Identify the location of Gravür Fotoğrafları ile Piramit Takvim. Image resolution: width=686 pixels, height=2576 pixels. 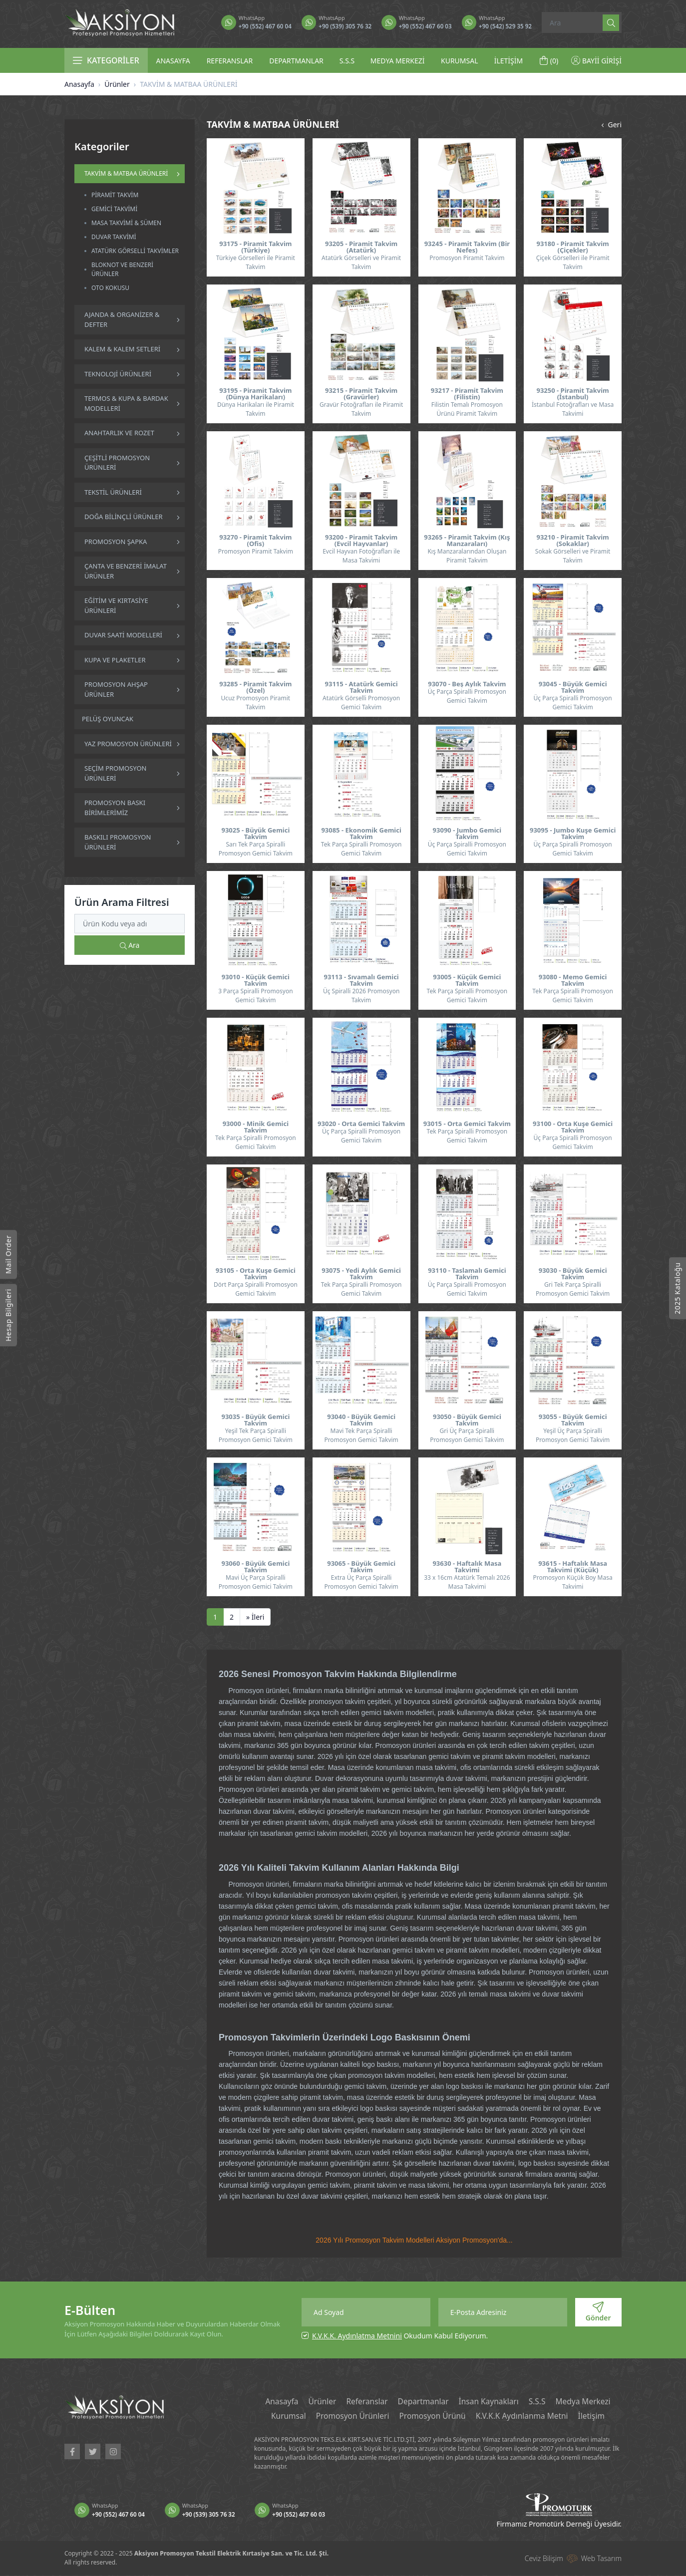
(361, 409).